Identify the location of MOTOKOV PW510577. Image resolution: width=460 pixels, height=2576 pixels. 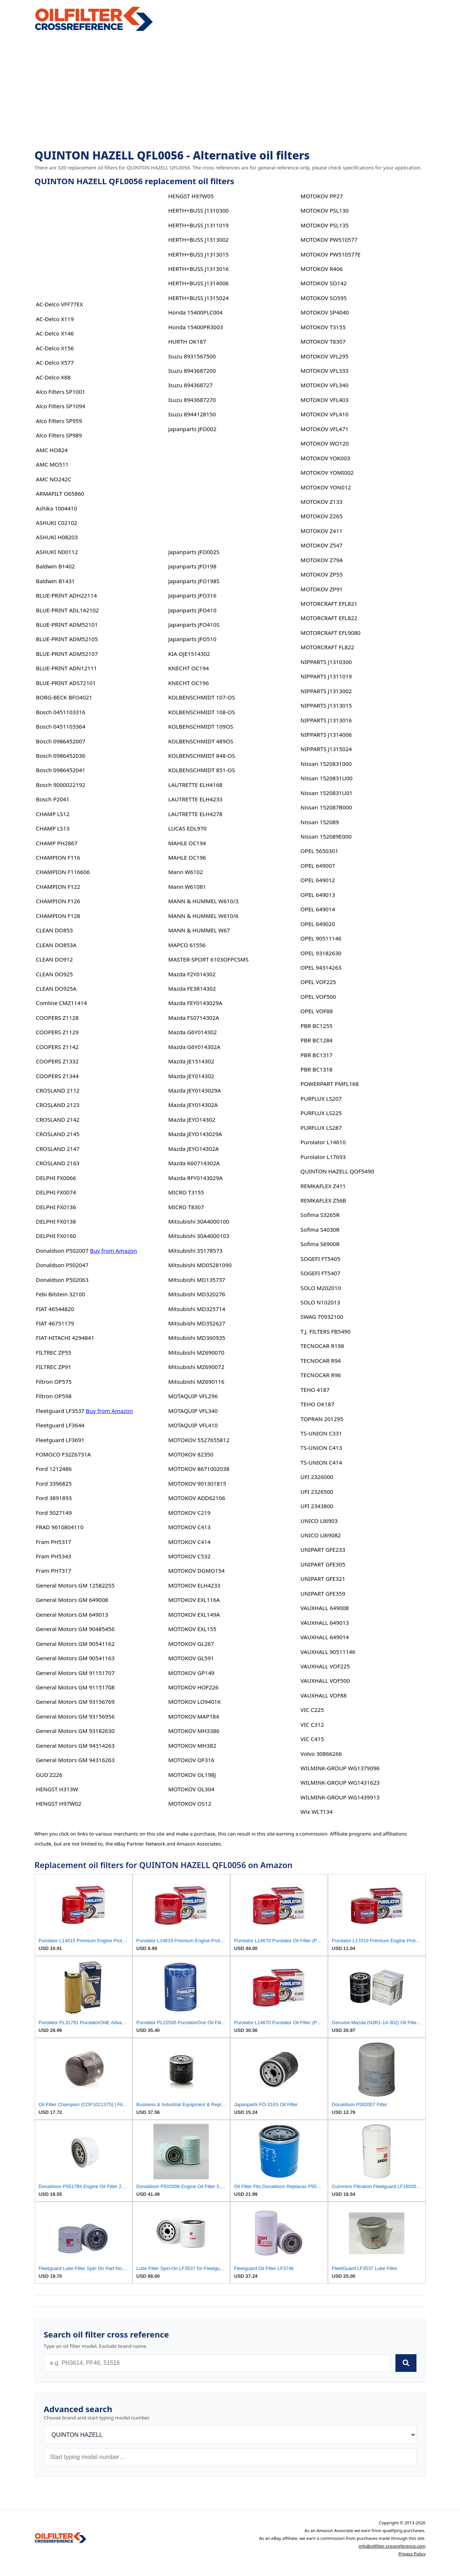
(329, 239).